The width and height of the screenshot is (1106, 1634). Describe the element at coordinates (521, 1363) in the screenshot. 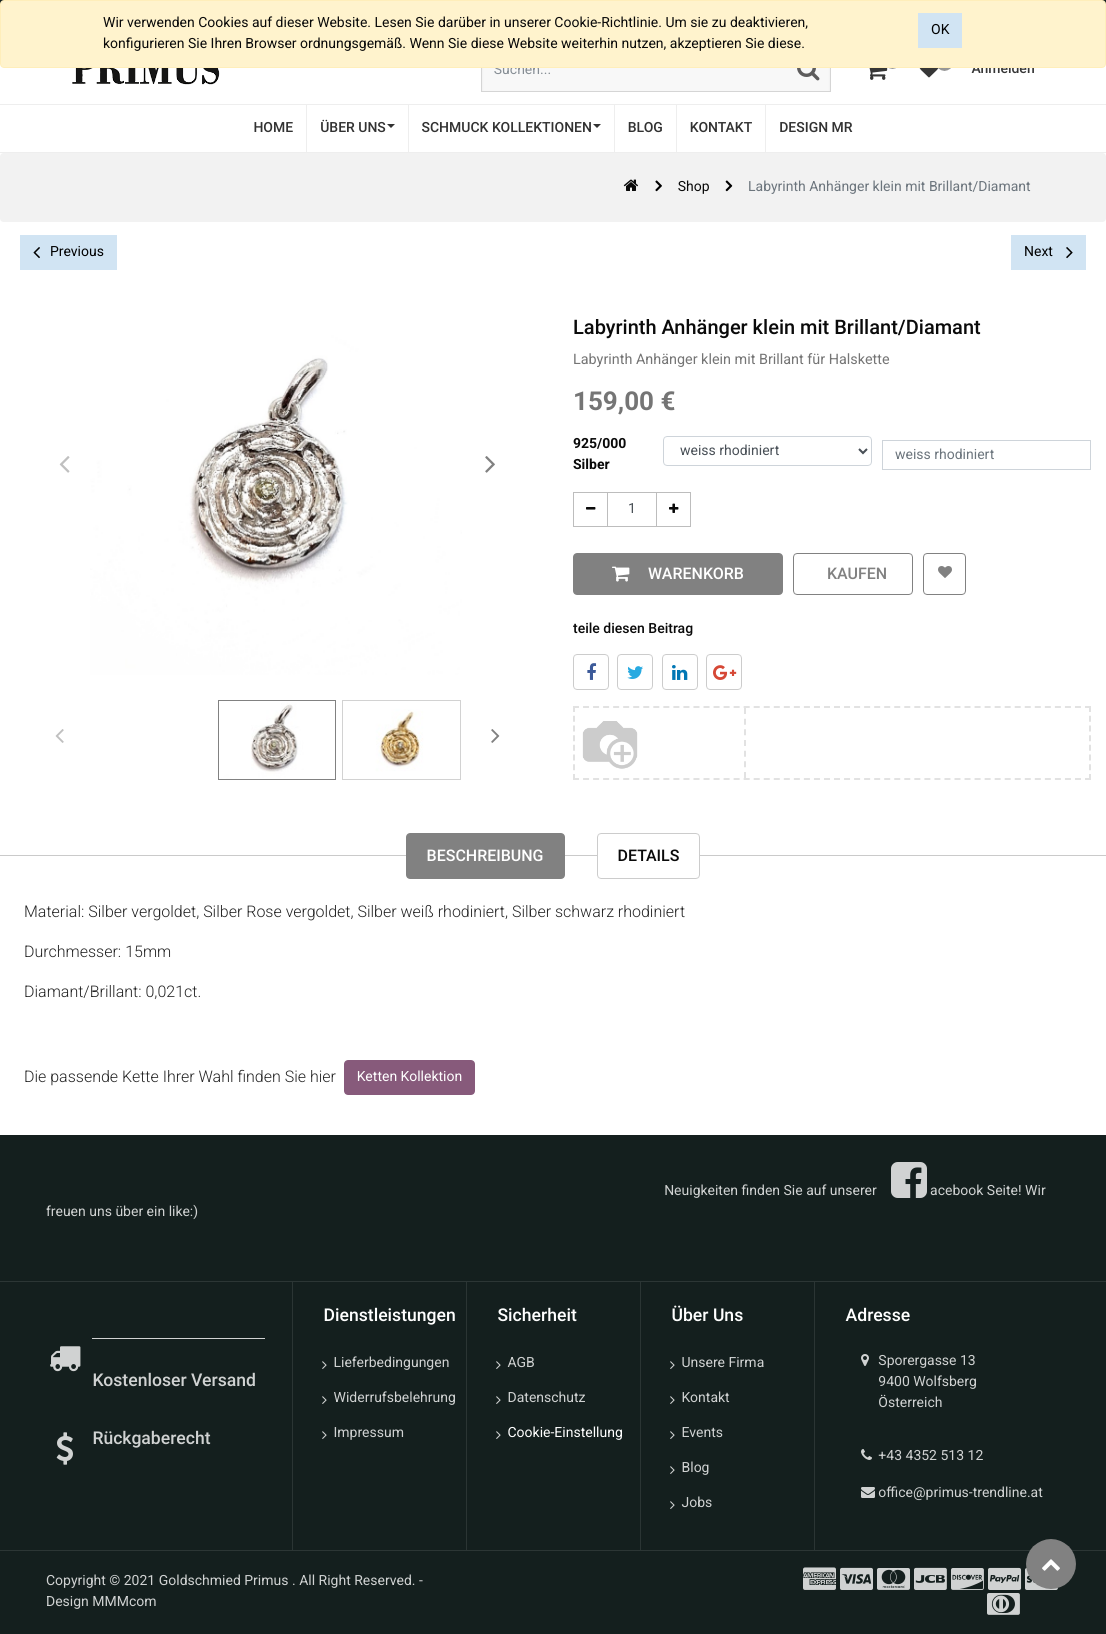

I see `AGB` at that location.